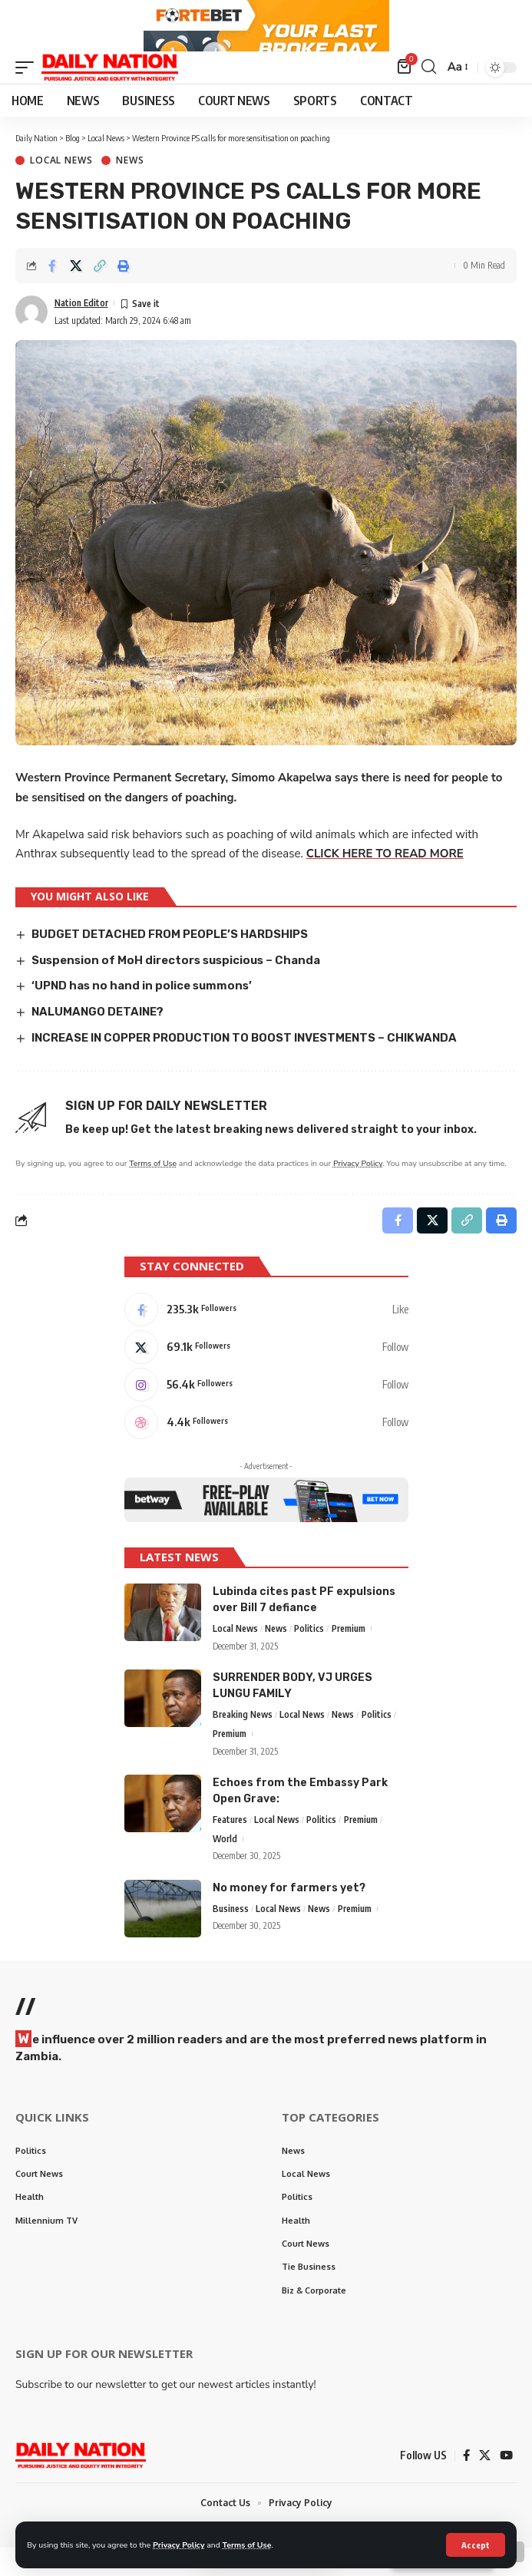  What do you see at coordinates (429, 95) in the screenshot?
I see `[search]` at bounding box center [429, 95].